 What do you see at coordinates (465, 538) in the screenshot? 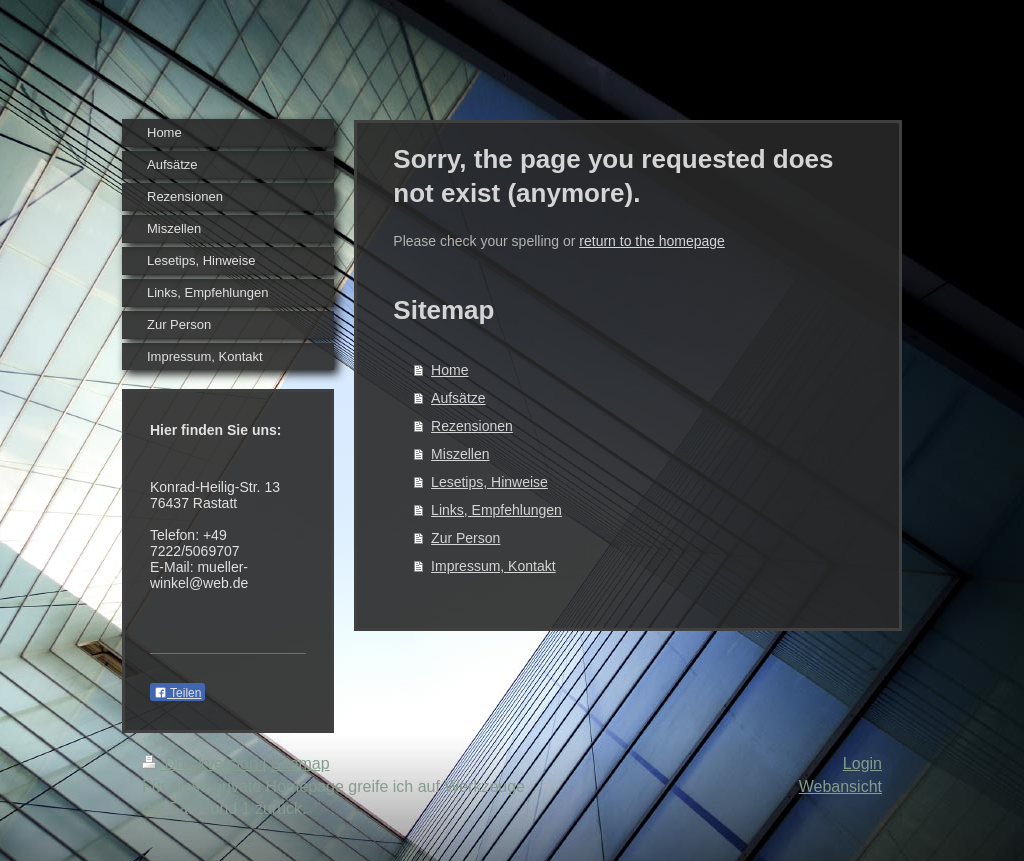
I see `Zur Person` at bounding box center [465, 538].